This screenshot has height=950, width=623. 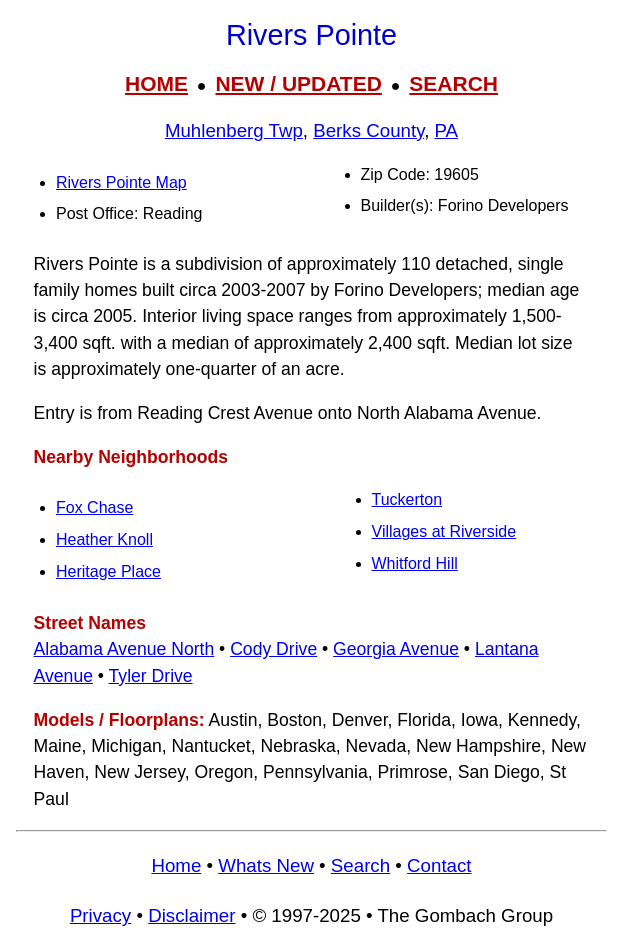 I want to click on Whitford Hill, so click(x=415, y=563).